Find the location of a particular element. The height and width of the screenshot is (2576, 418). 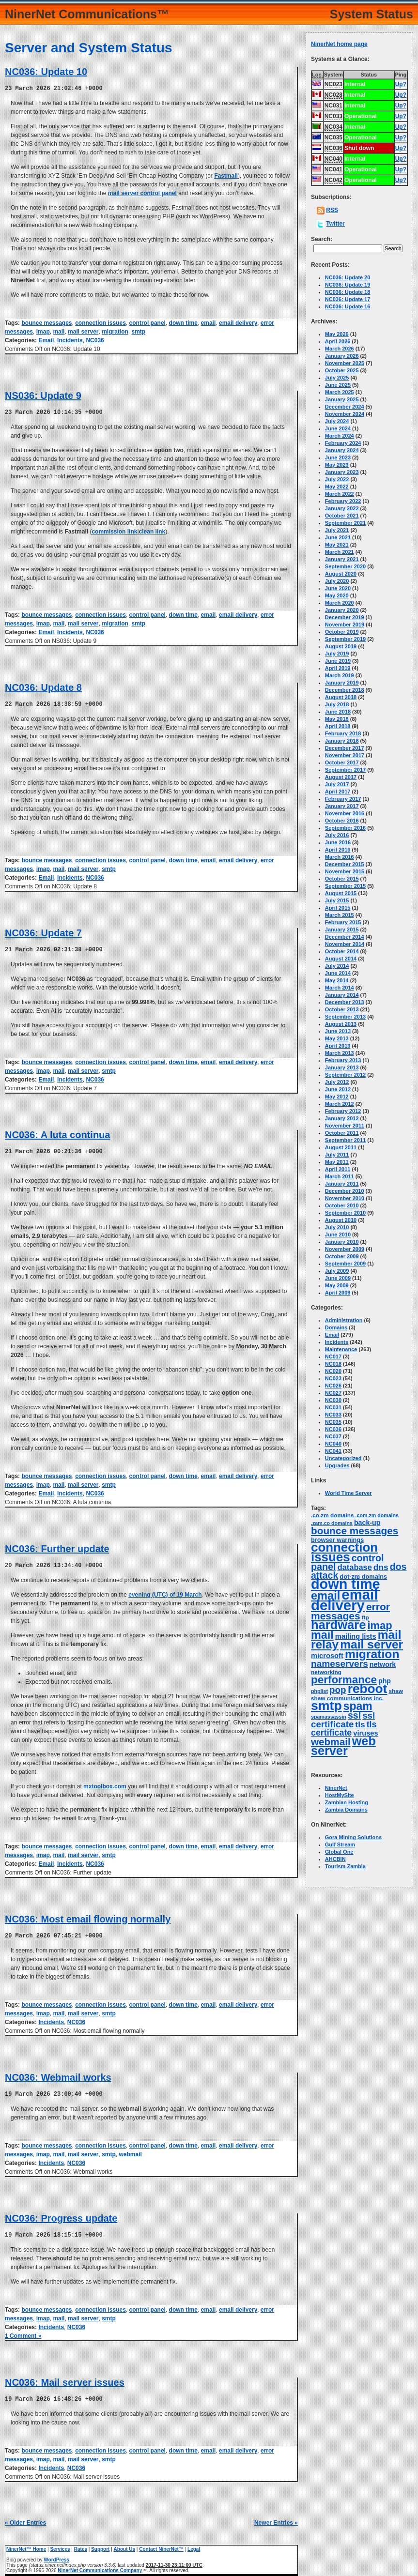

NC030 is located at coordinates (333, 1400).